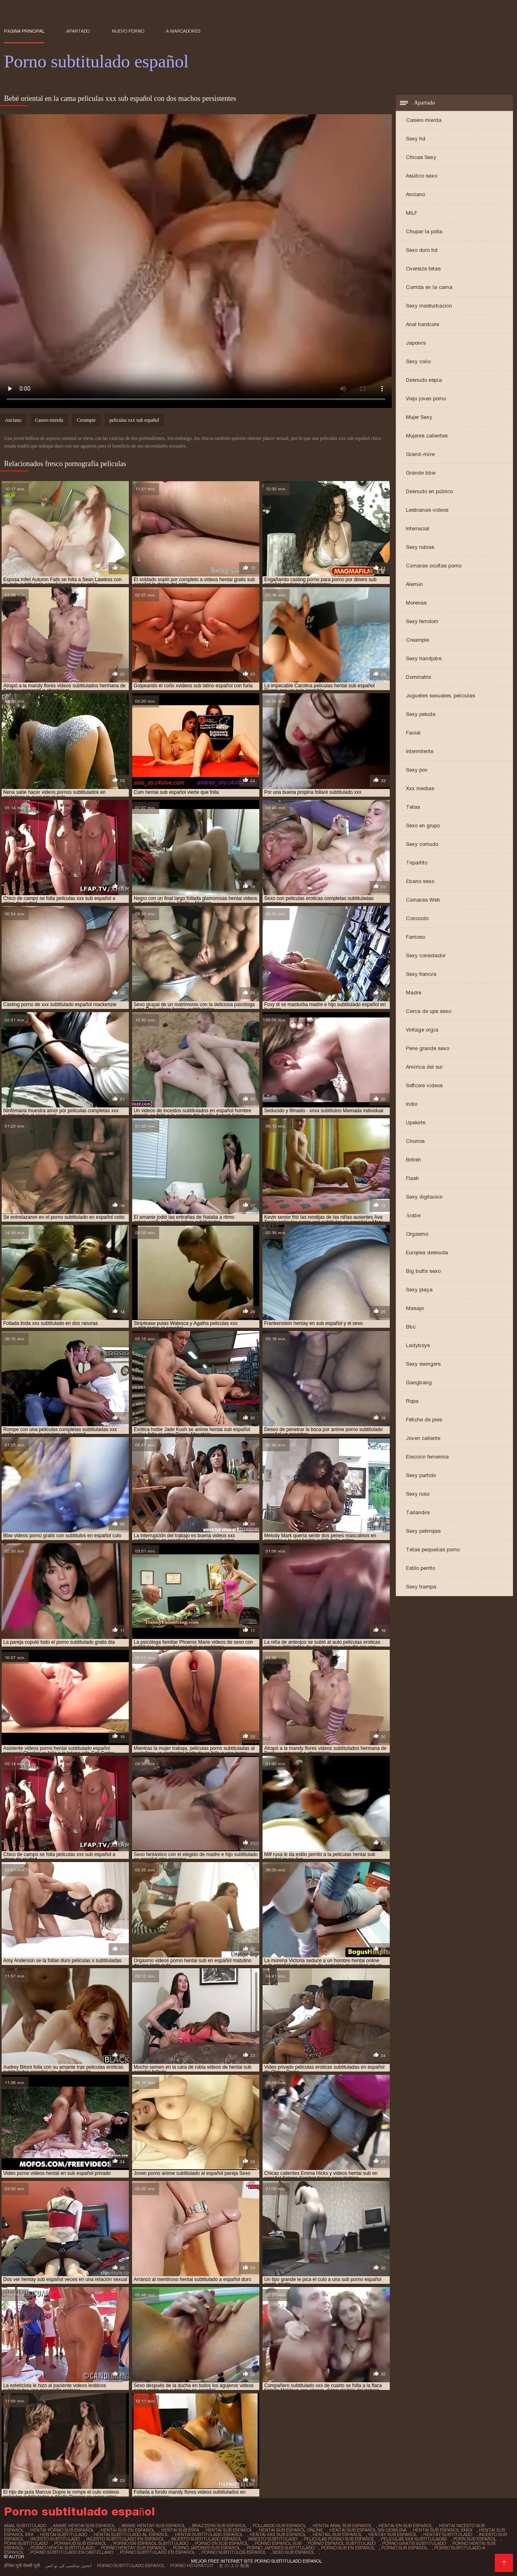 The image size is (517, 2576). I want to click on hentai anal sub español, so click(342, 2525).